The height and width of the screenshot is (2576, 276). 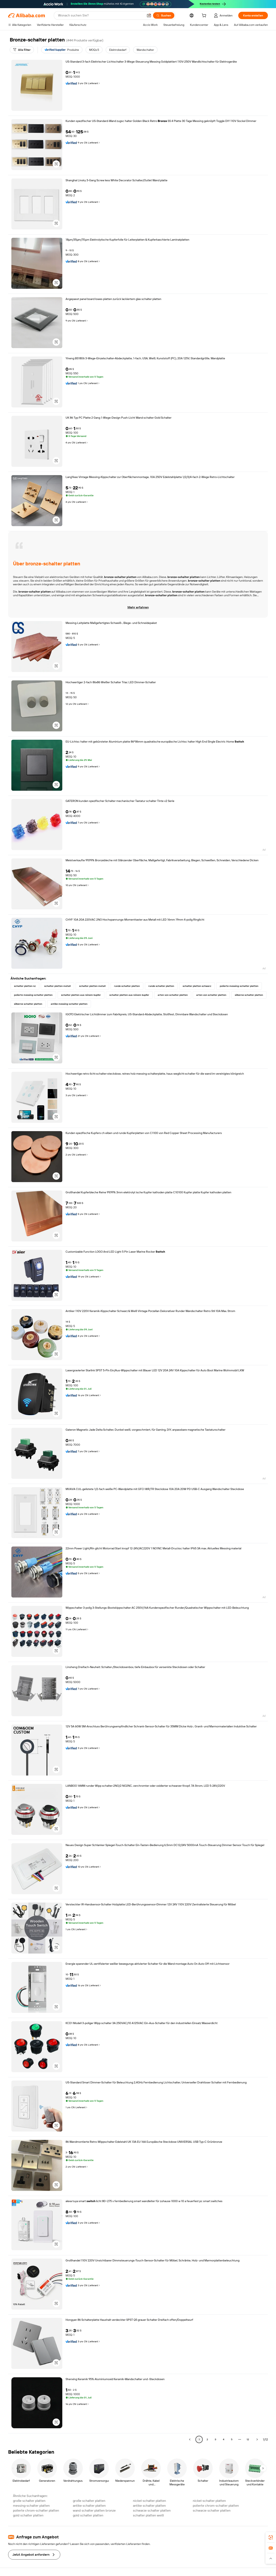 What do you see at coordinates (28, 2515) in the screenshot?
I see `gold schalter platten` at bounding box center [28, 2515].